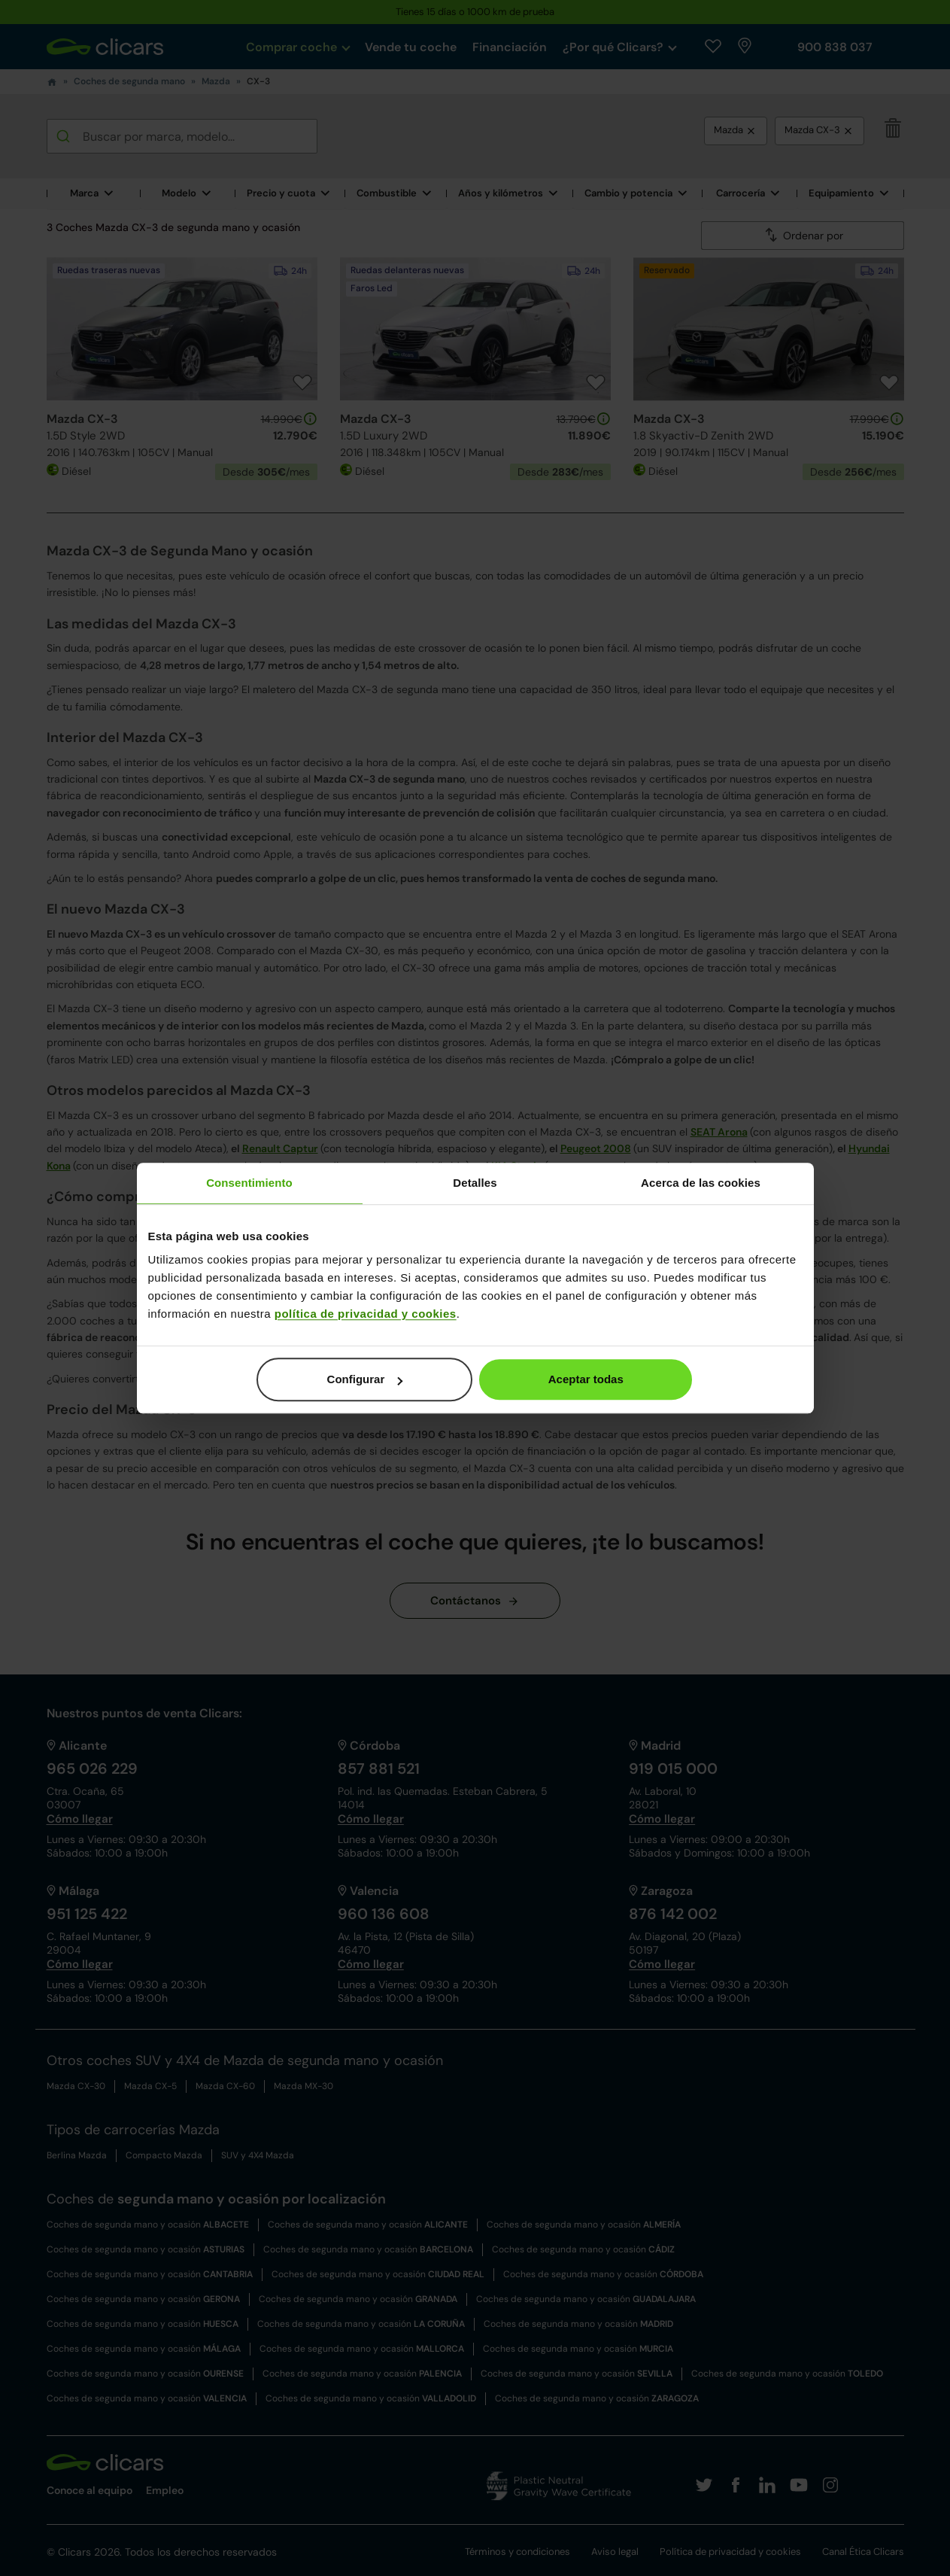 This screenshot has height=2576, width=950. What do you see at coordinates (586, 1379) in the screenshot?
I see `Aceptar todas` at bounding box center [586, 1379].